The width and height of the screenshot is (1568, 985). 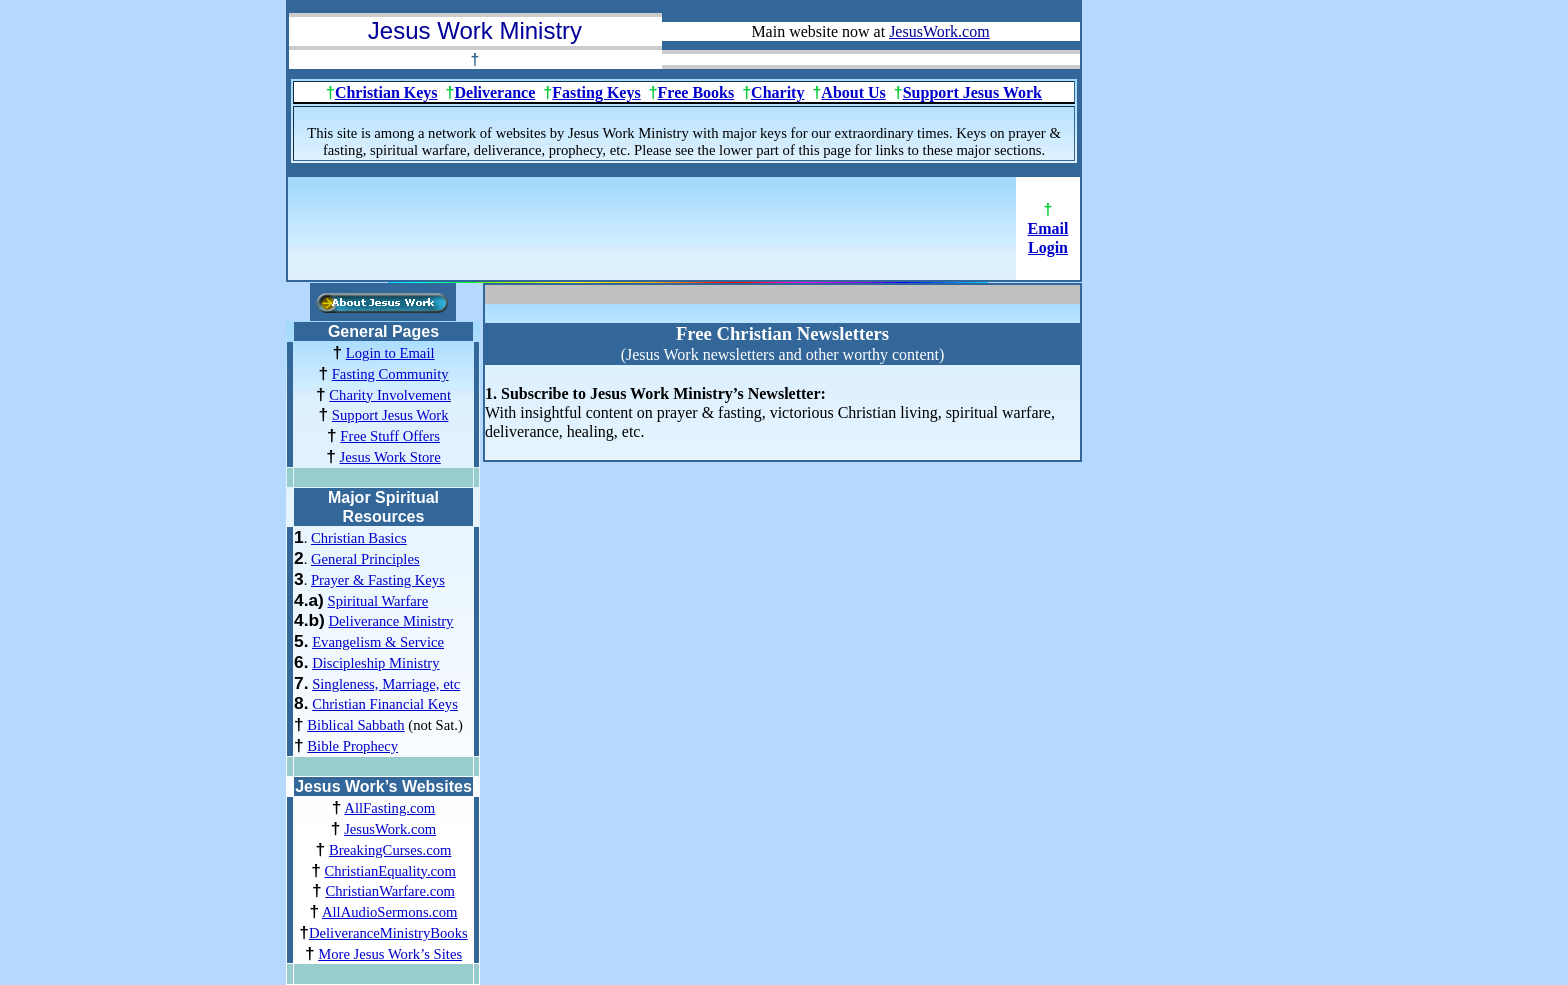 I want to click on [Advertisement], so click(x=652, y=235).